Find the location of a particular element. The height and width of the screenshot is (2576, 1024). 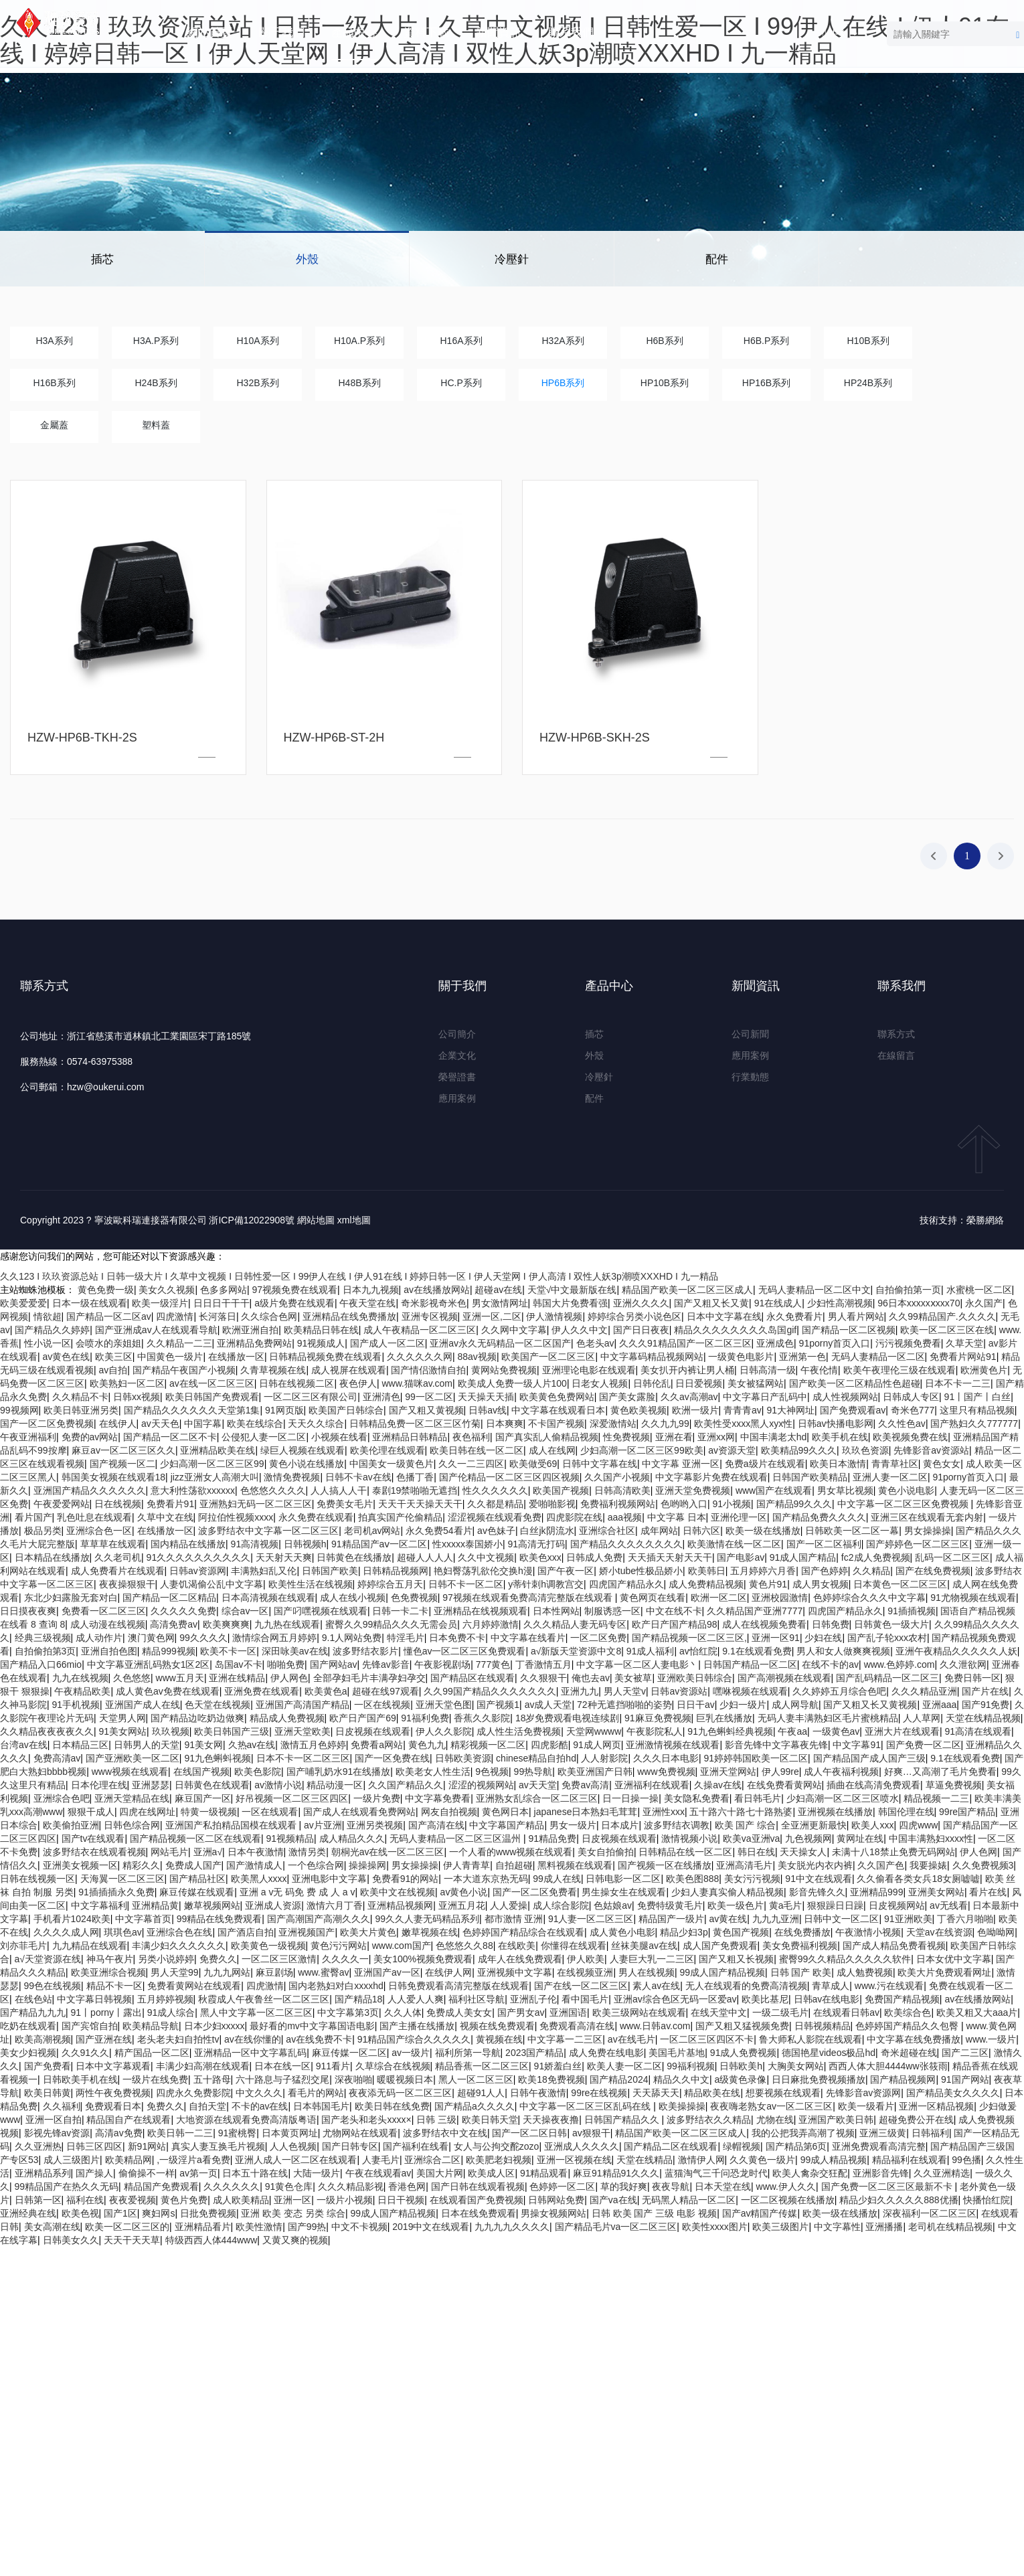

欧美韩日 is located at coordinates (707, 1570).